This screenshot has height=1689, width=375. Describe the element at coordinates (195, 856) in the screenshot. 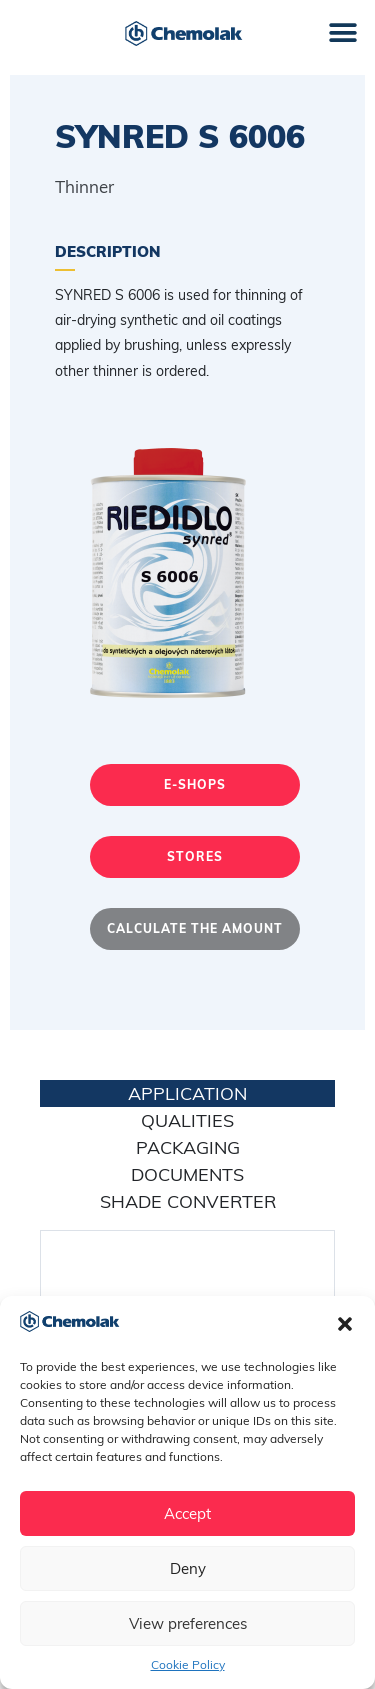

I see `Stores` at that location.